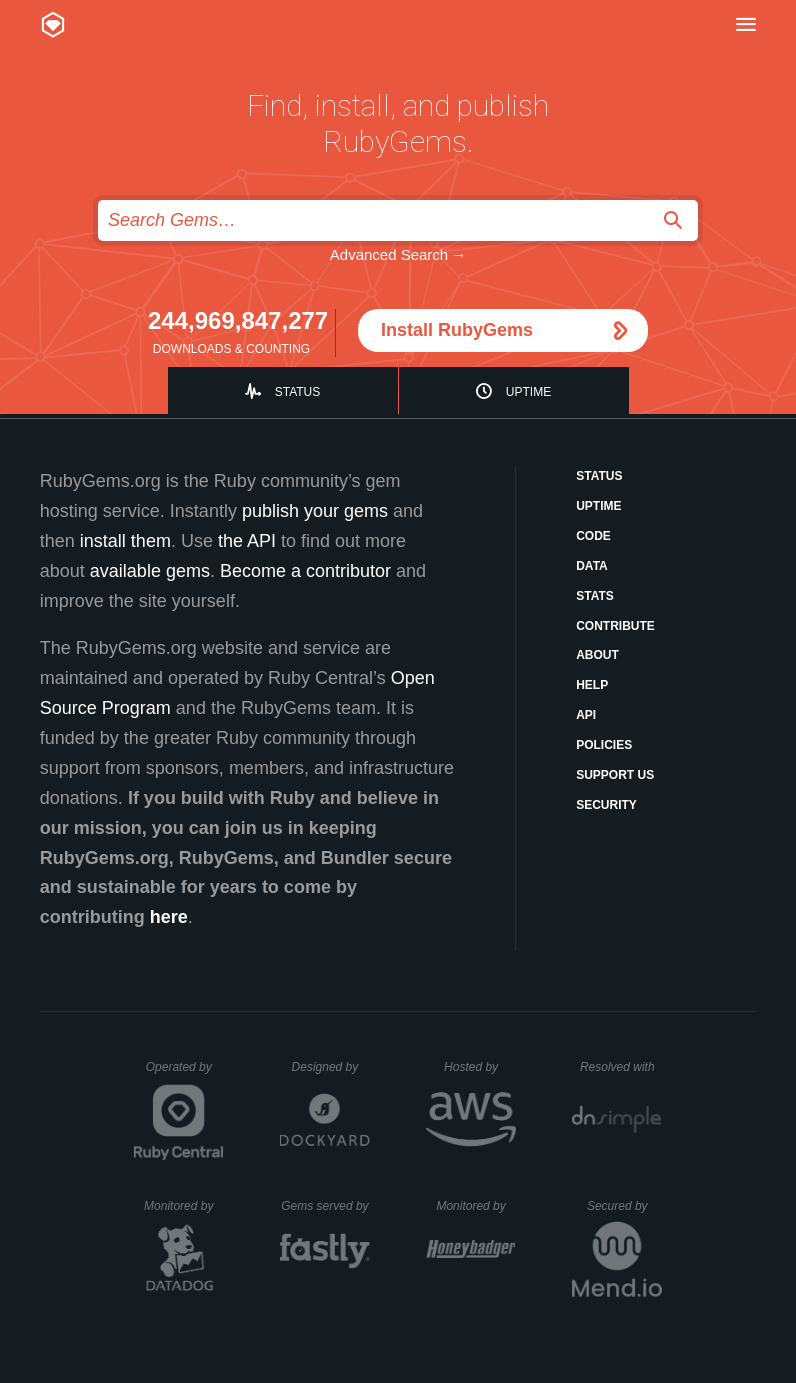  I want to click on Advanced Search, so click(389, 254).